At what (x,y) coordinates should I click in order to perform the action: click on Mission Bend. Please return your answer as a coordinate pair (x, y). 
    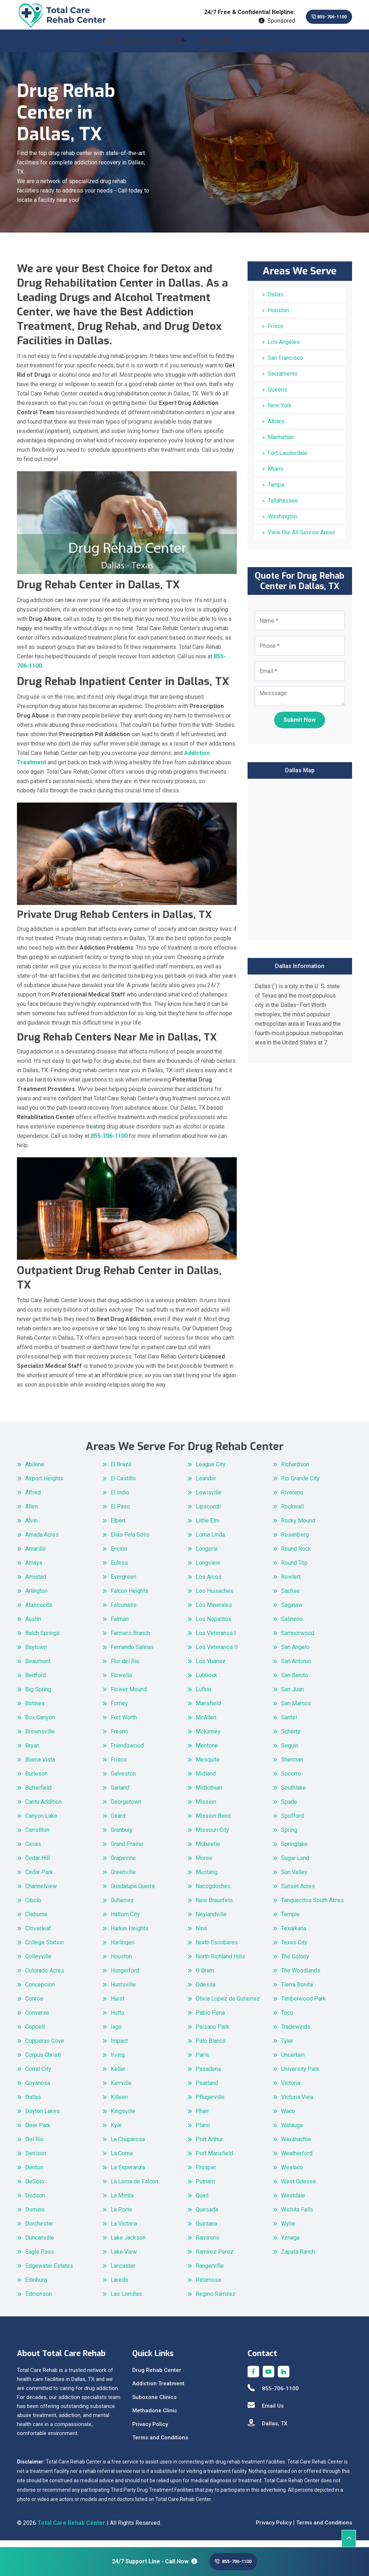
    Looking at the image, I should click on (213, 1822).